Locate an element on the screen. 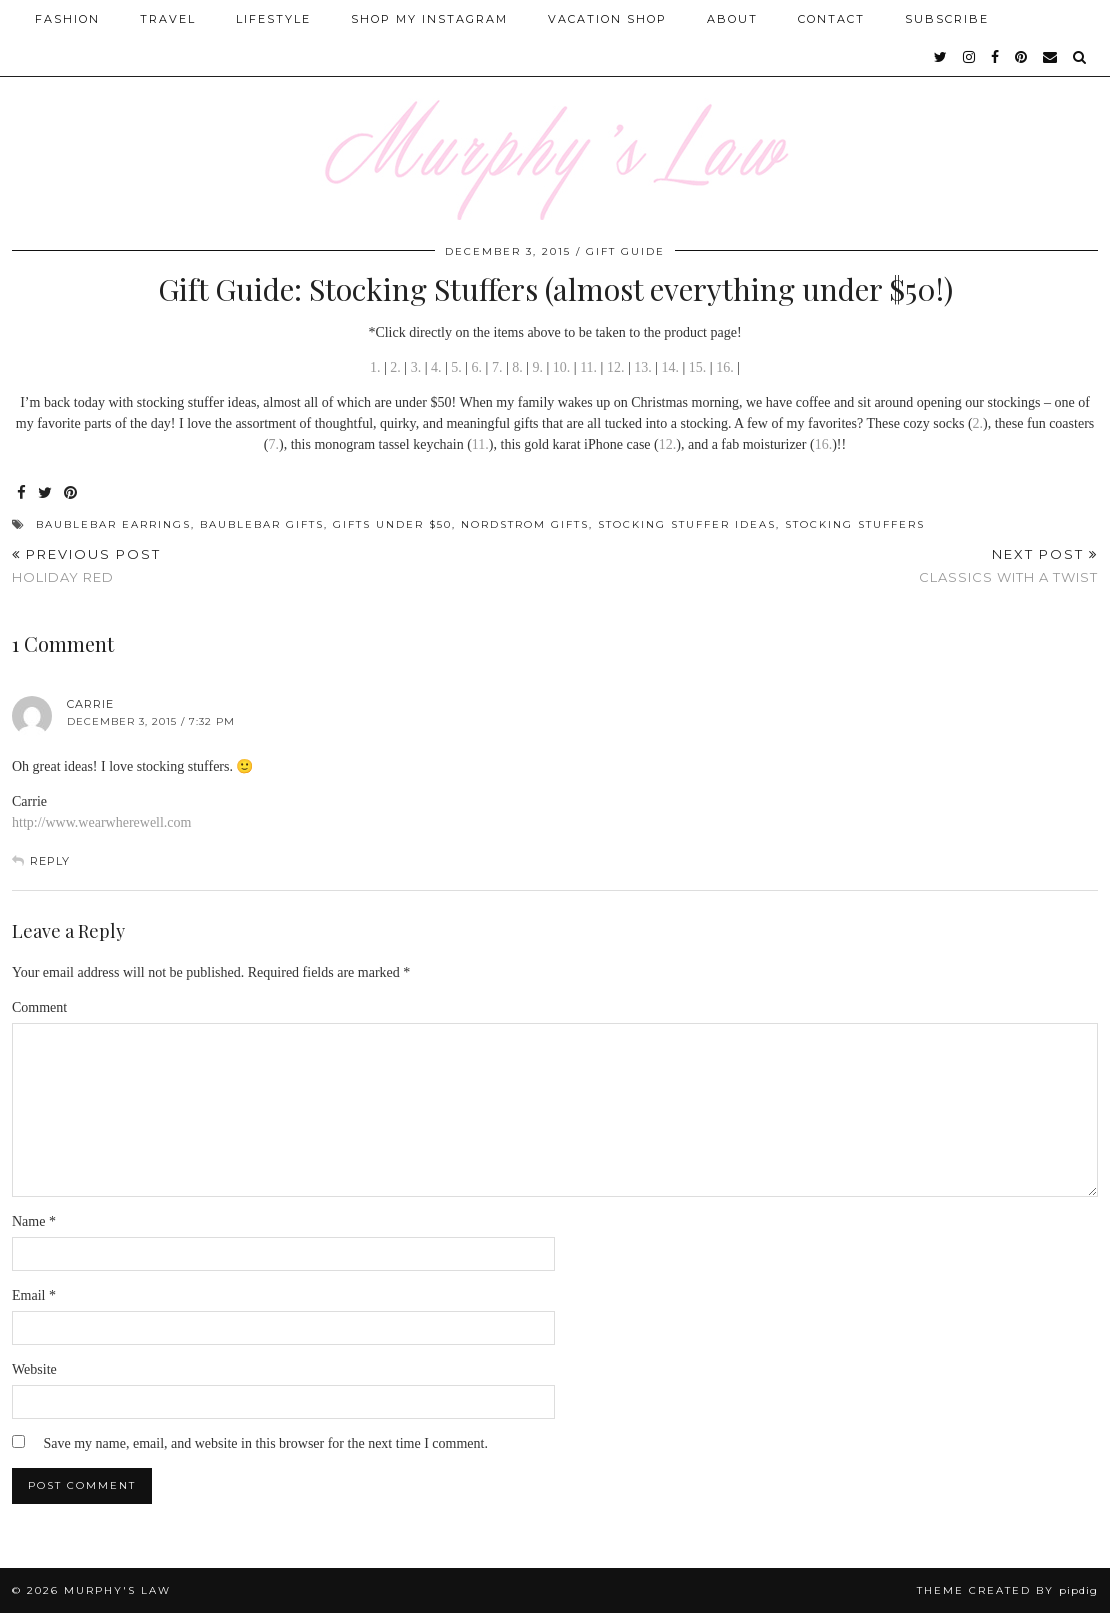 The image size is (1110, 1613). 3. is located at coordinates (416, 367).